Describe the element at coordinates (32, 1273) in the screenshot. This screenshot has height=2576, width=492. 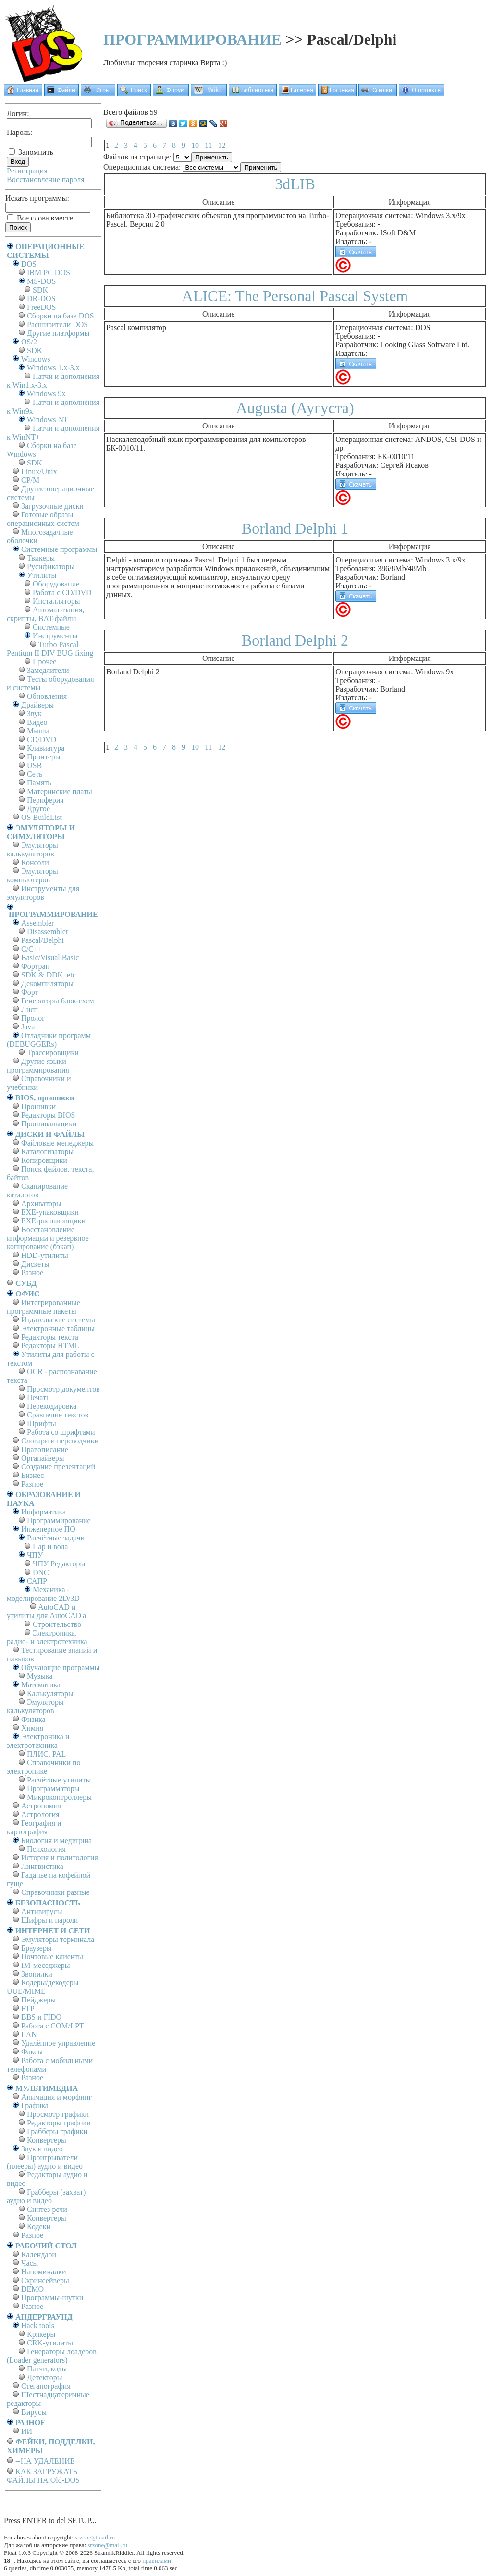
I see `Разное` at that location.